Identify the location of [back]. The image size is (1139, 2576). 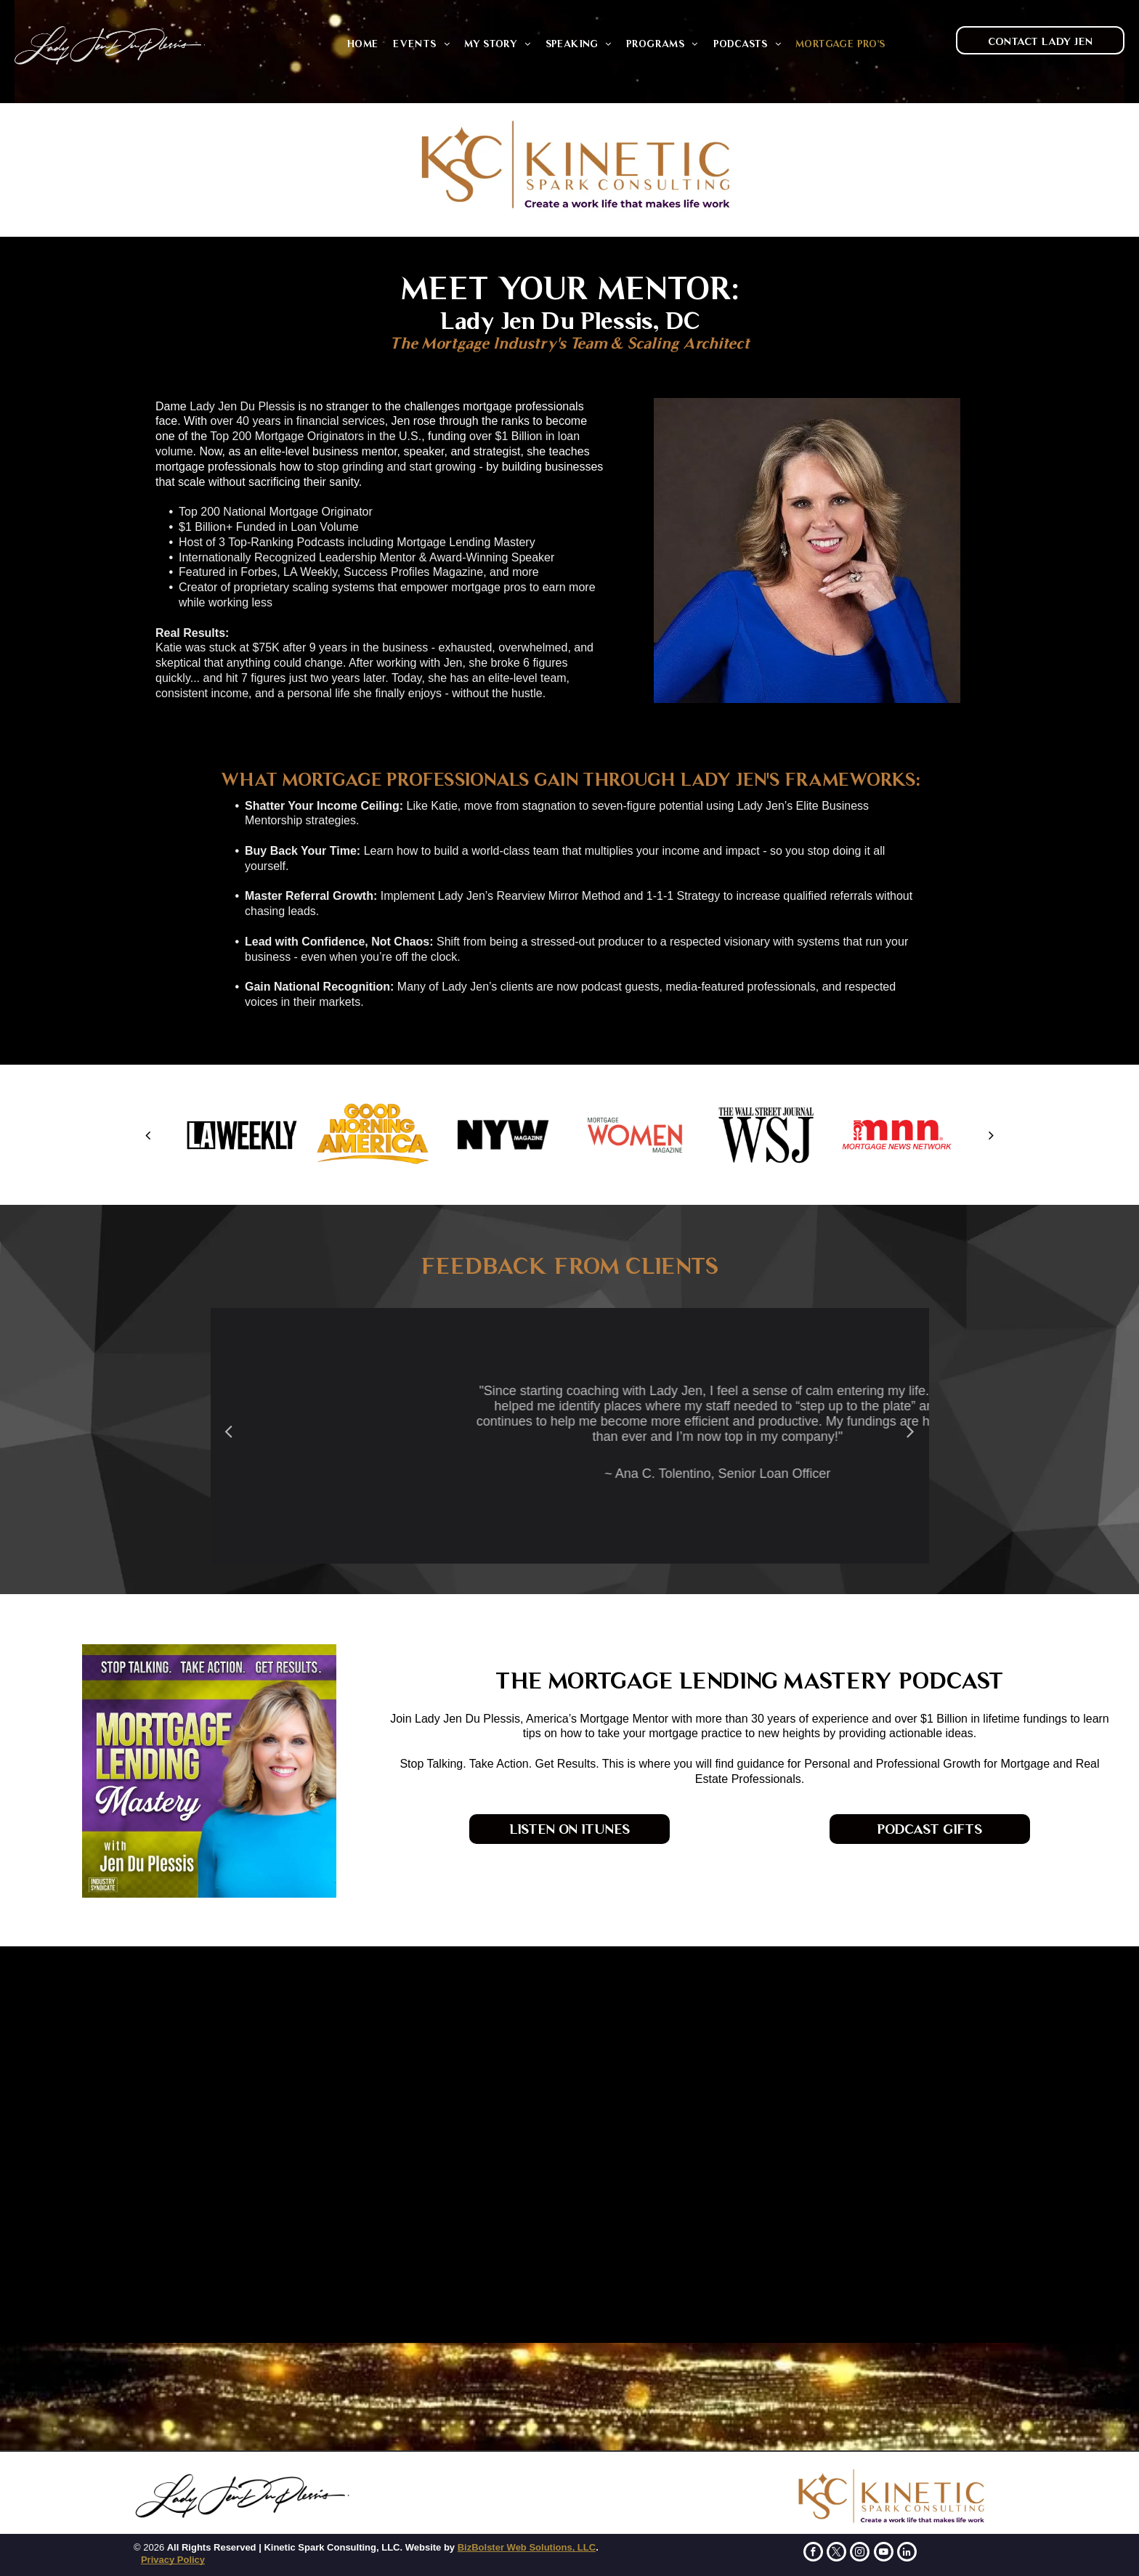
(148, 1135).